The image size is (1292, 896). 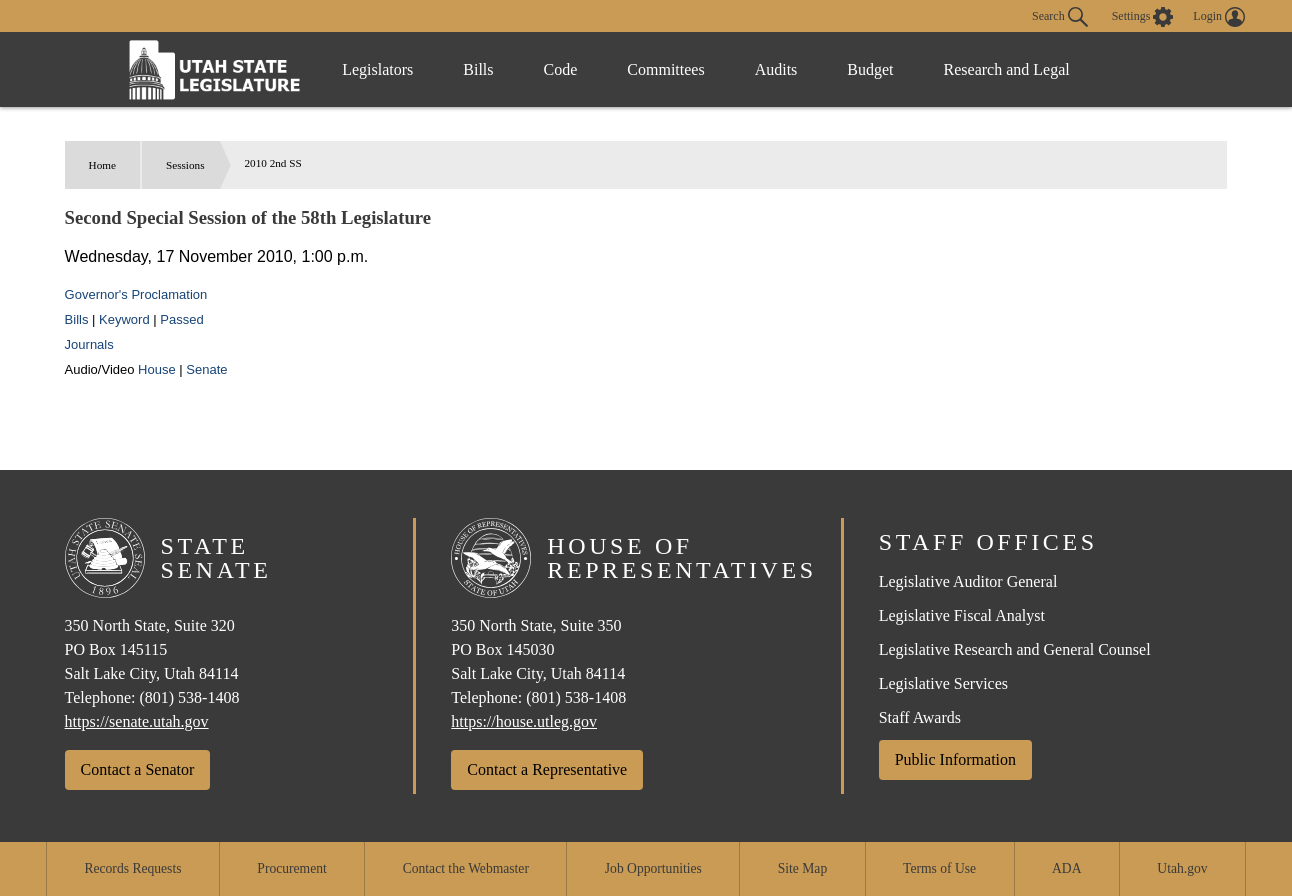 I want to click on Code, so click(x=561, y=69).